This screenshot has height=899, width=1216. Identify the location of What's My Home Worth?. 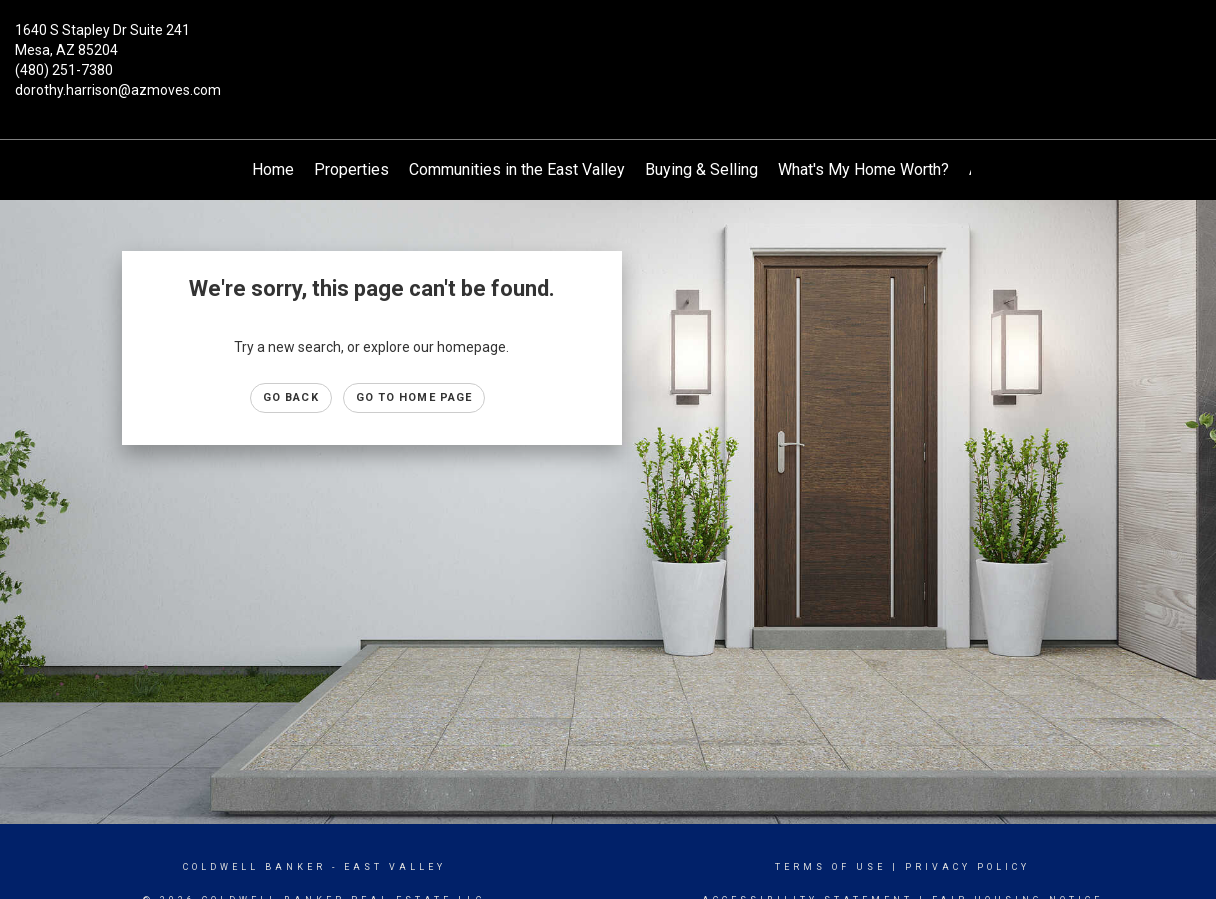
(863, 169).